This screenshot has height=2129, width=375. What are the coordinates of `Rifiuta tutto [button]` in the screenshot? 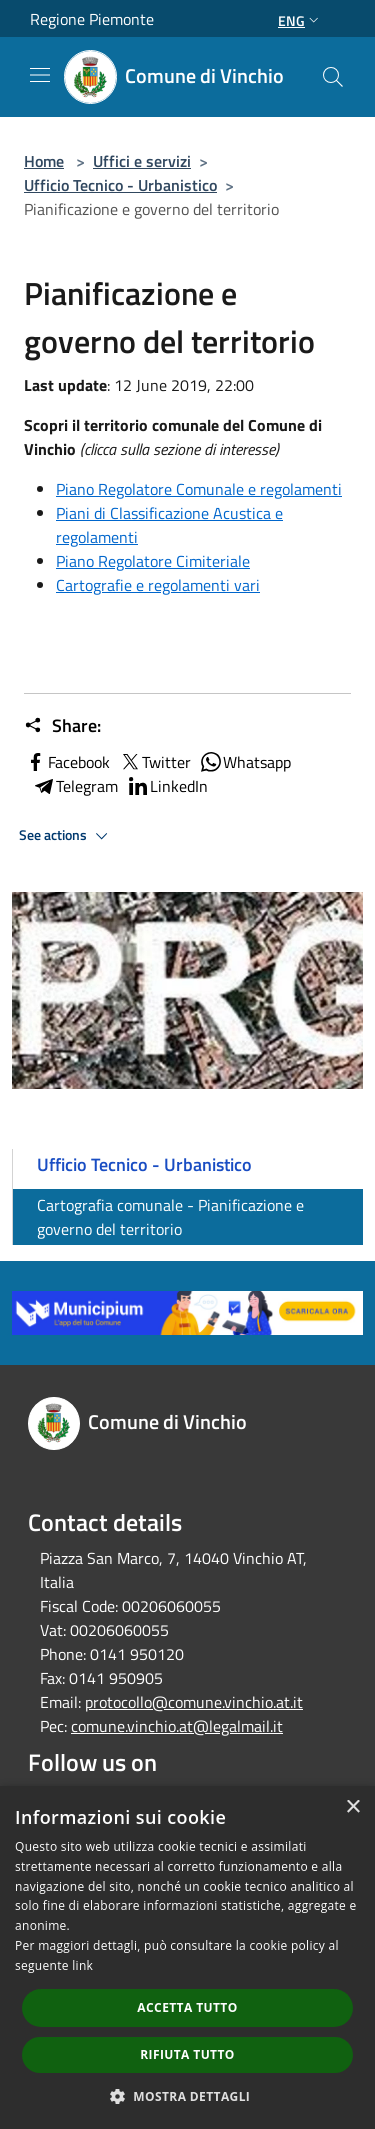 It's located at (187, 2054).